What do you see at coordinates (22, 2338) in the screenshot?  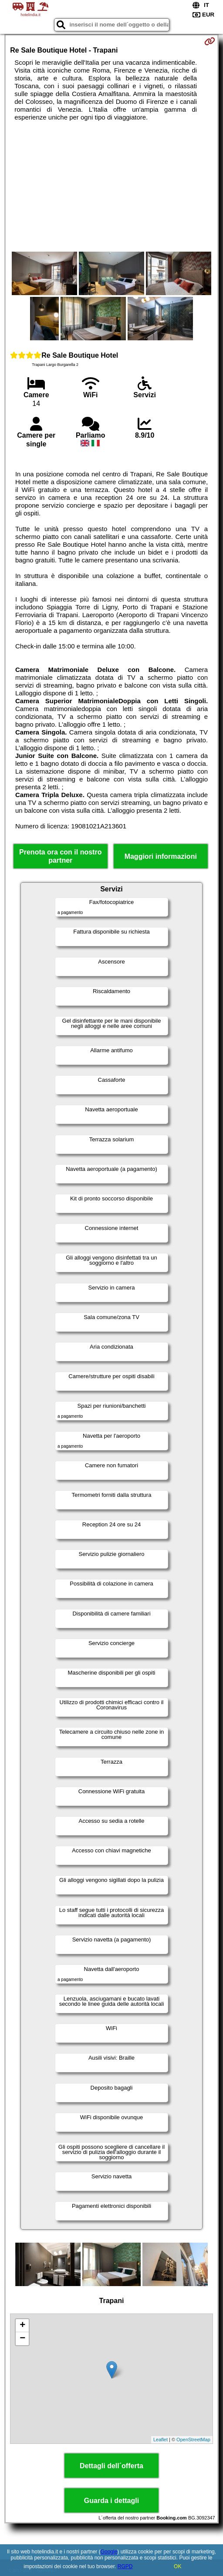 I see `− [button]` at bounding box center [22, 2338].